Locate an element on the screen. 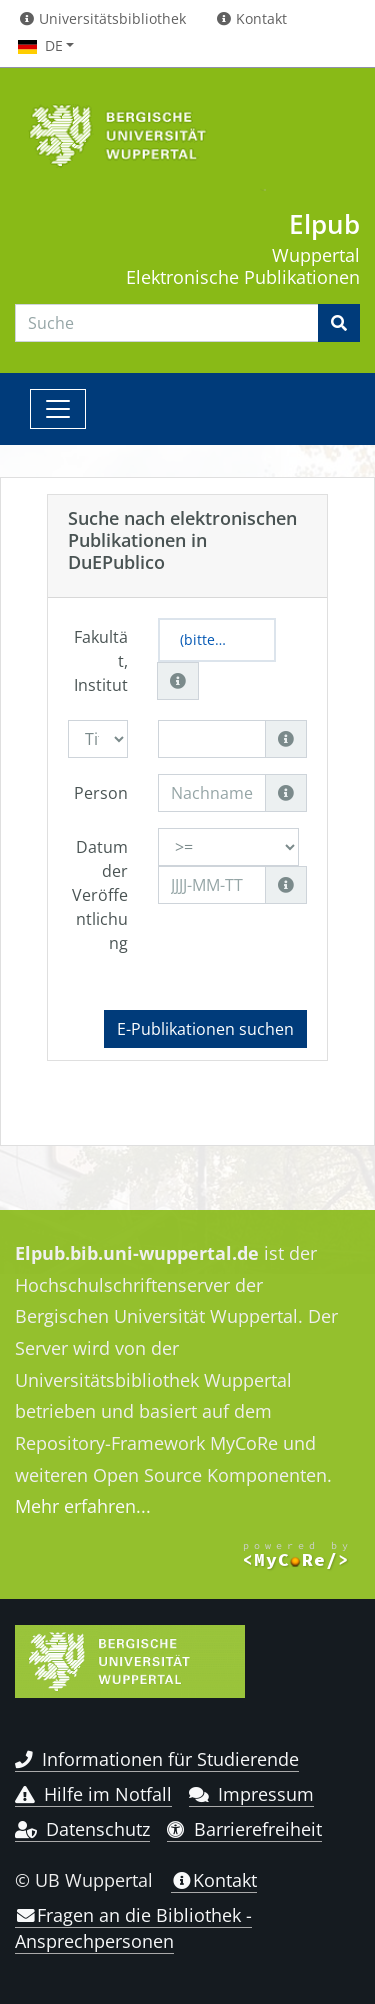 The width and height of the screenshot is (375, 2004). Kontakt is located at coordinates (214, 1880).